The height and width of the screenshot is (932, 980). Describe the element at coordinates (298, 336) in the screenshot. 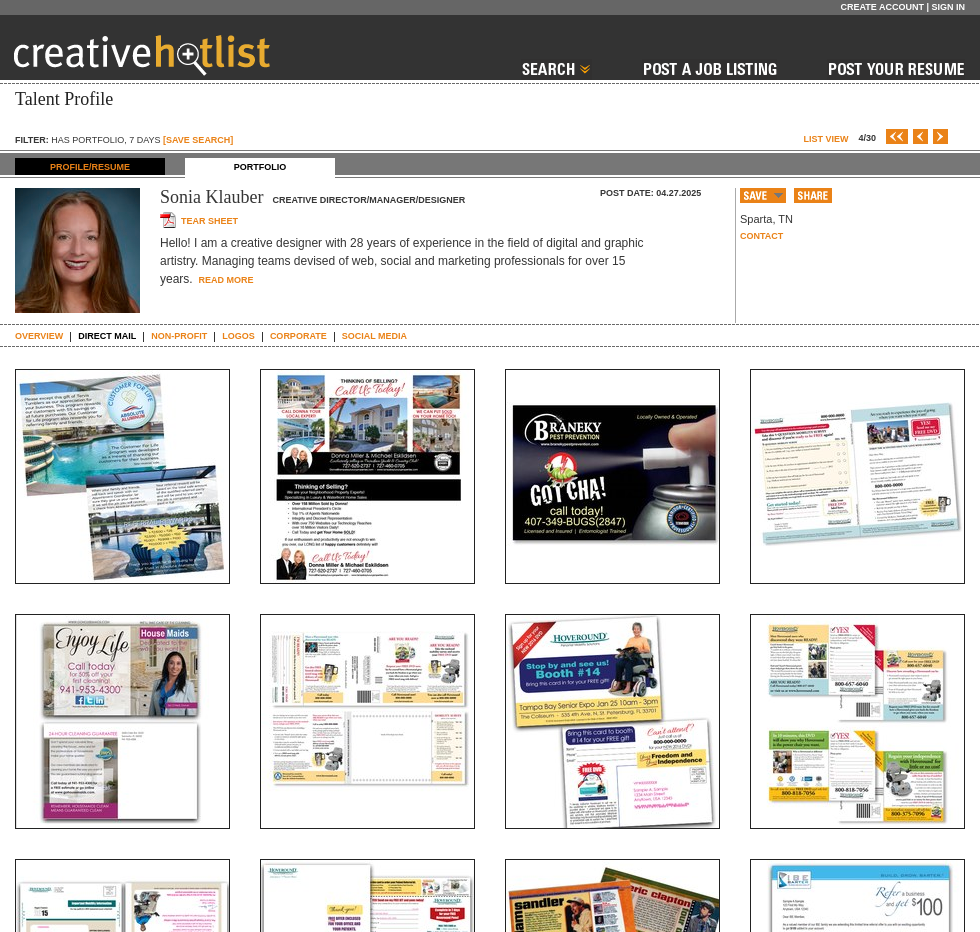

I see `CORPORATE` at that location.